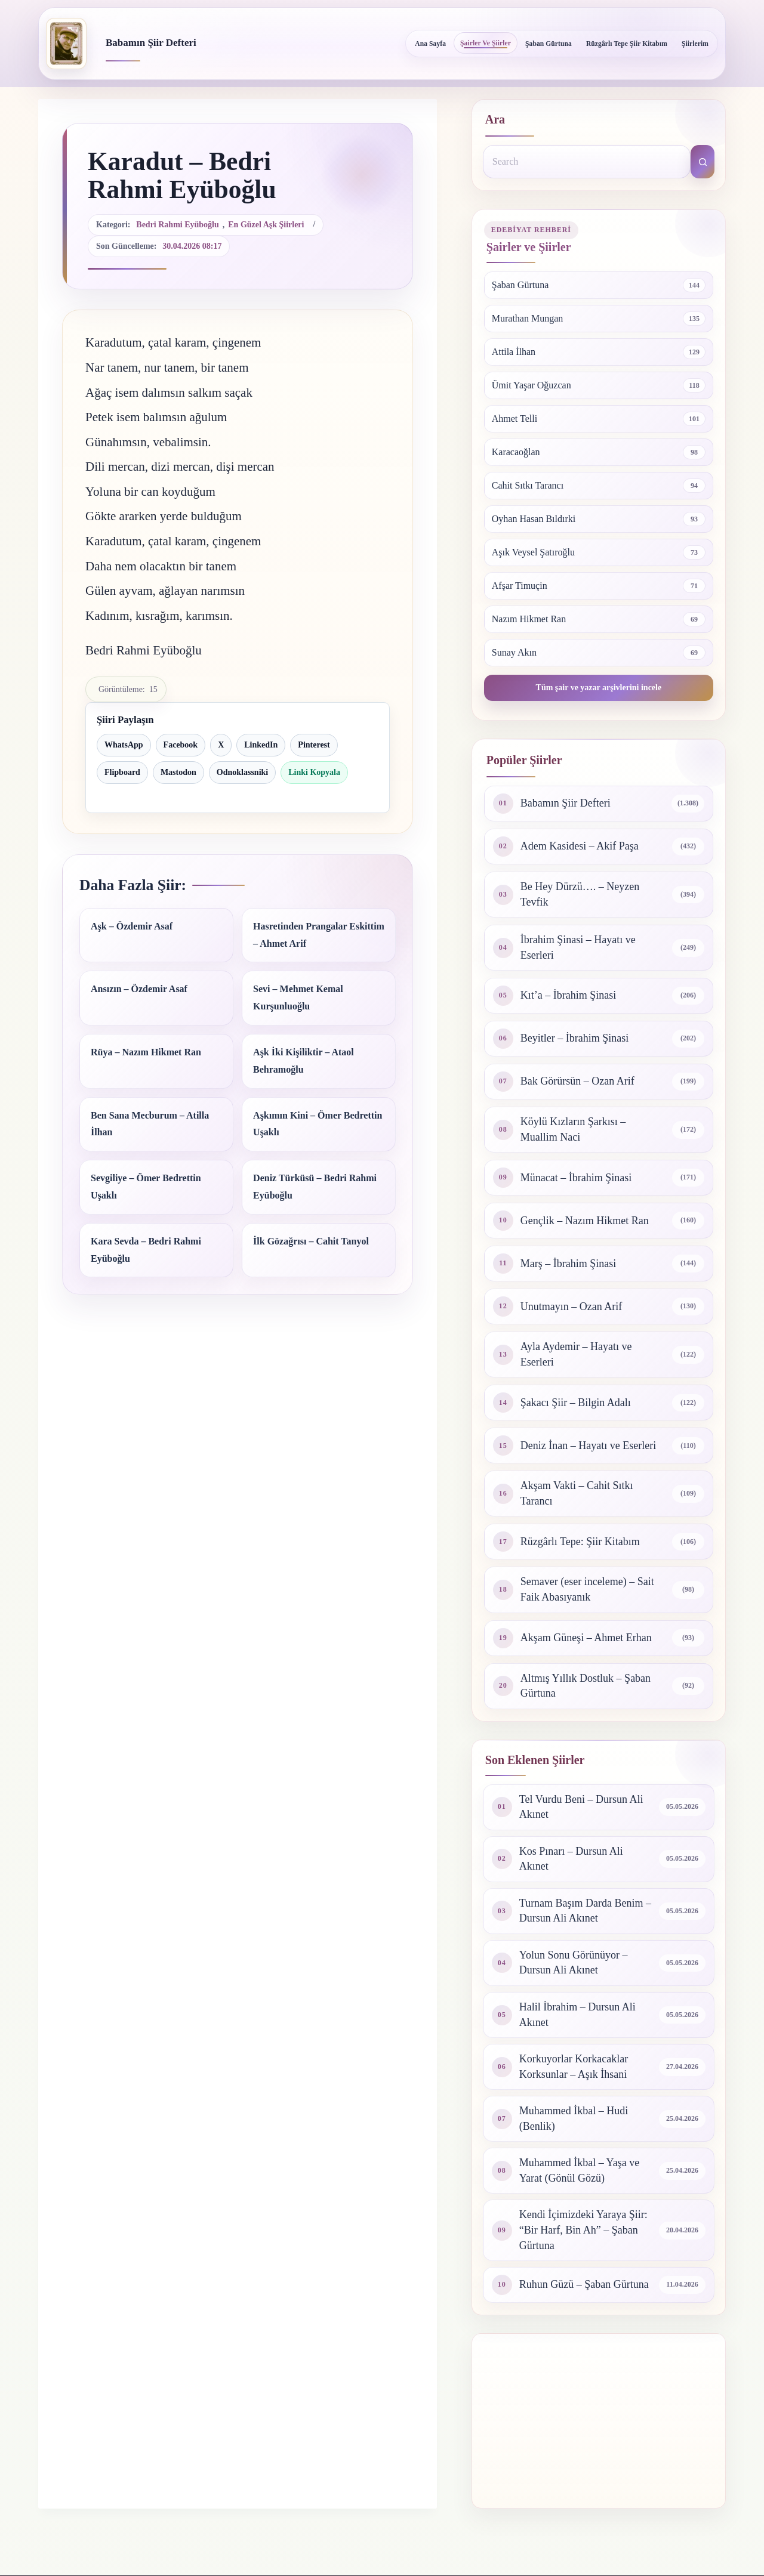 The width and height of the screenshot is (764, 2576). Describe the element at coordinates (568, 1264) in the screenshot. I see `Marş – İbrahim Şinasi` at that location.